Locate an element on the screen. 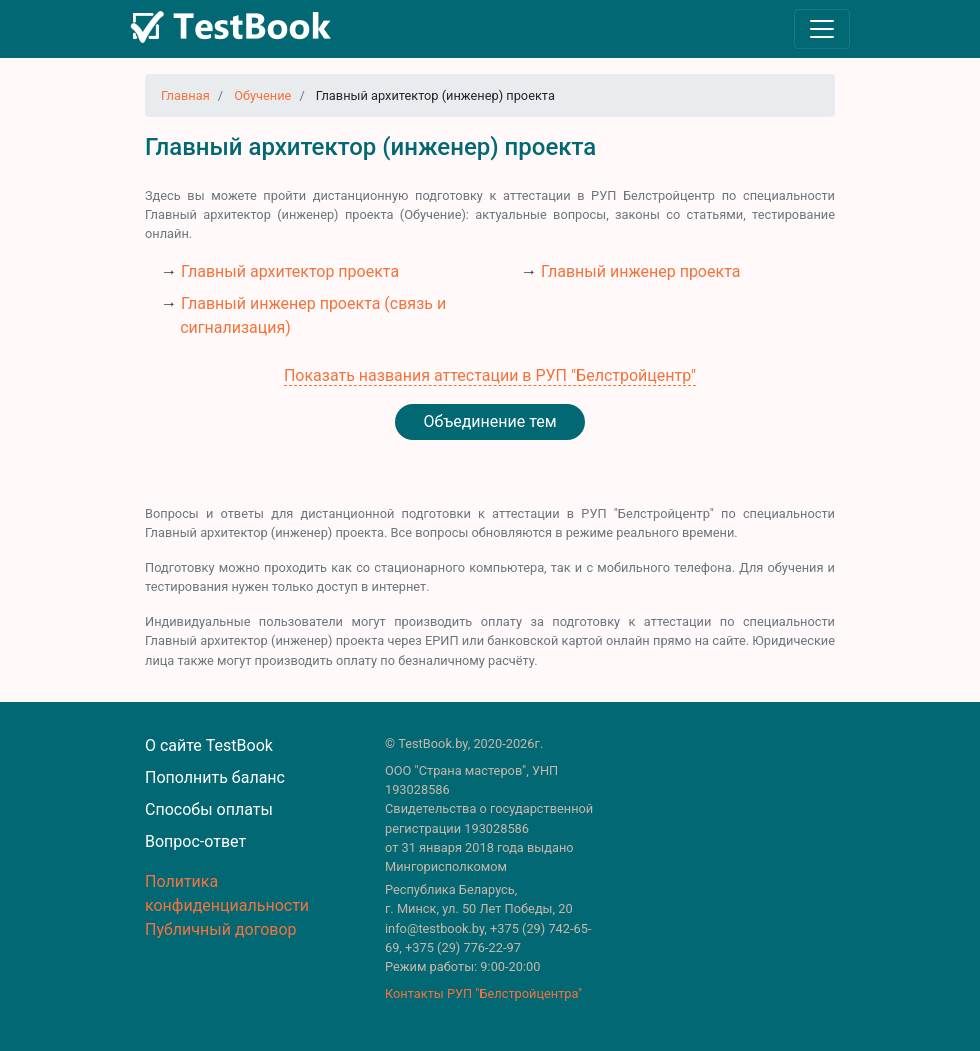 The height and width of the screenshot is (1051, 980). О сайте TestBook is located at coordinates (209, 745).